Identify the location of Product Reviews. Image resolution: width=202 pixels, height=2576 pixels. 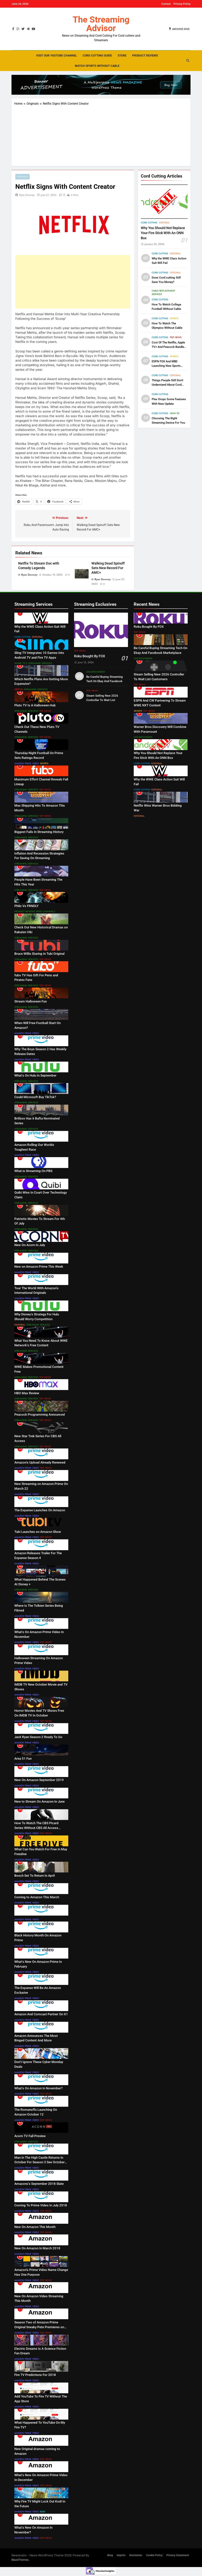
(145, 55).